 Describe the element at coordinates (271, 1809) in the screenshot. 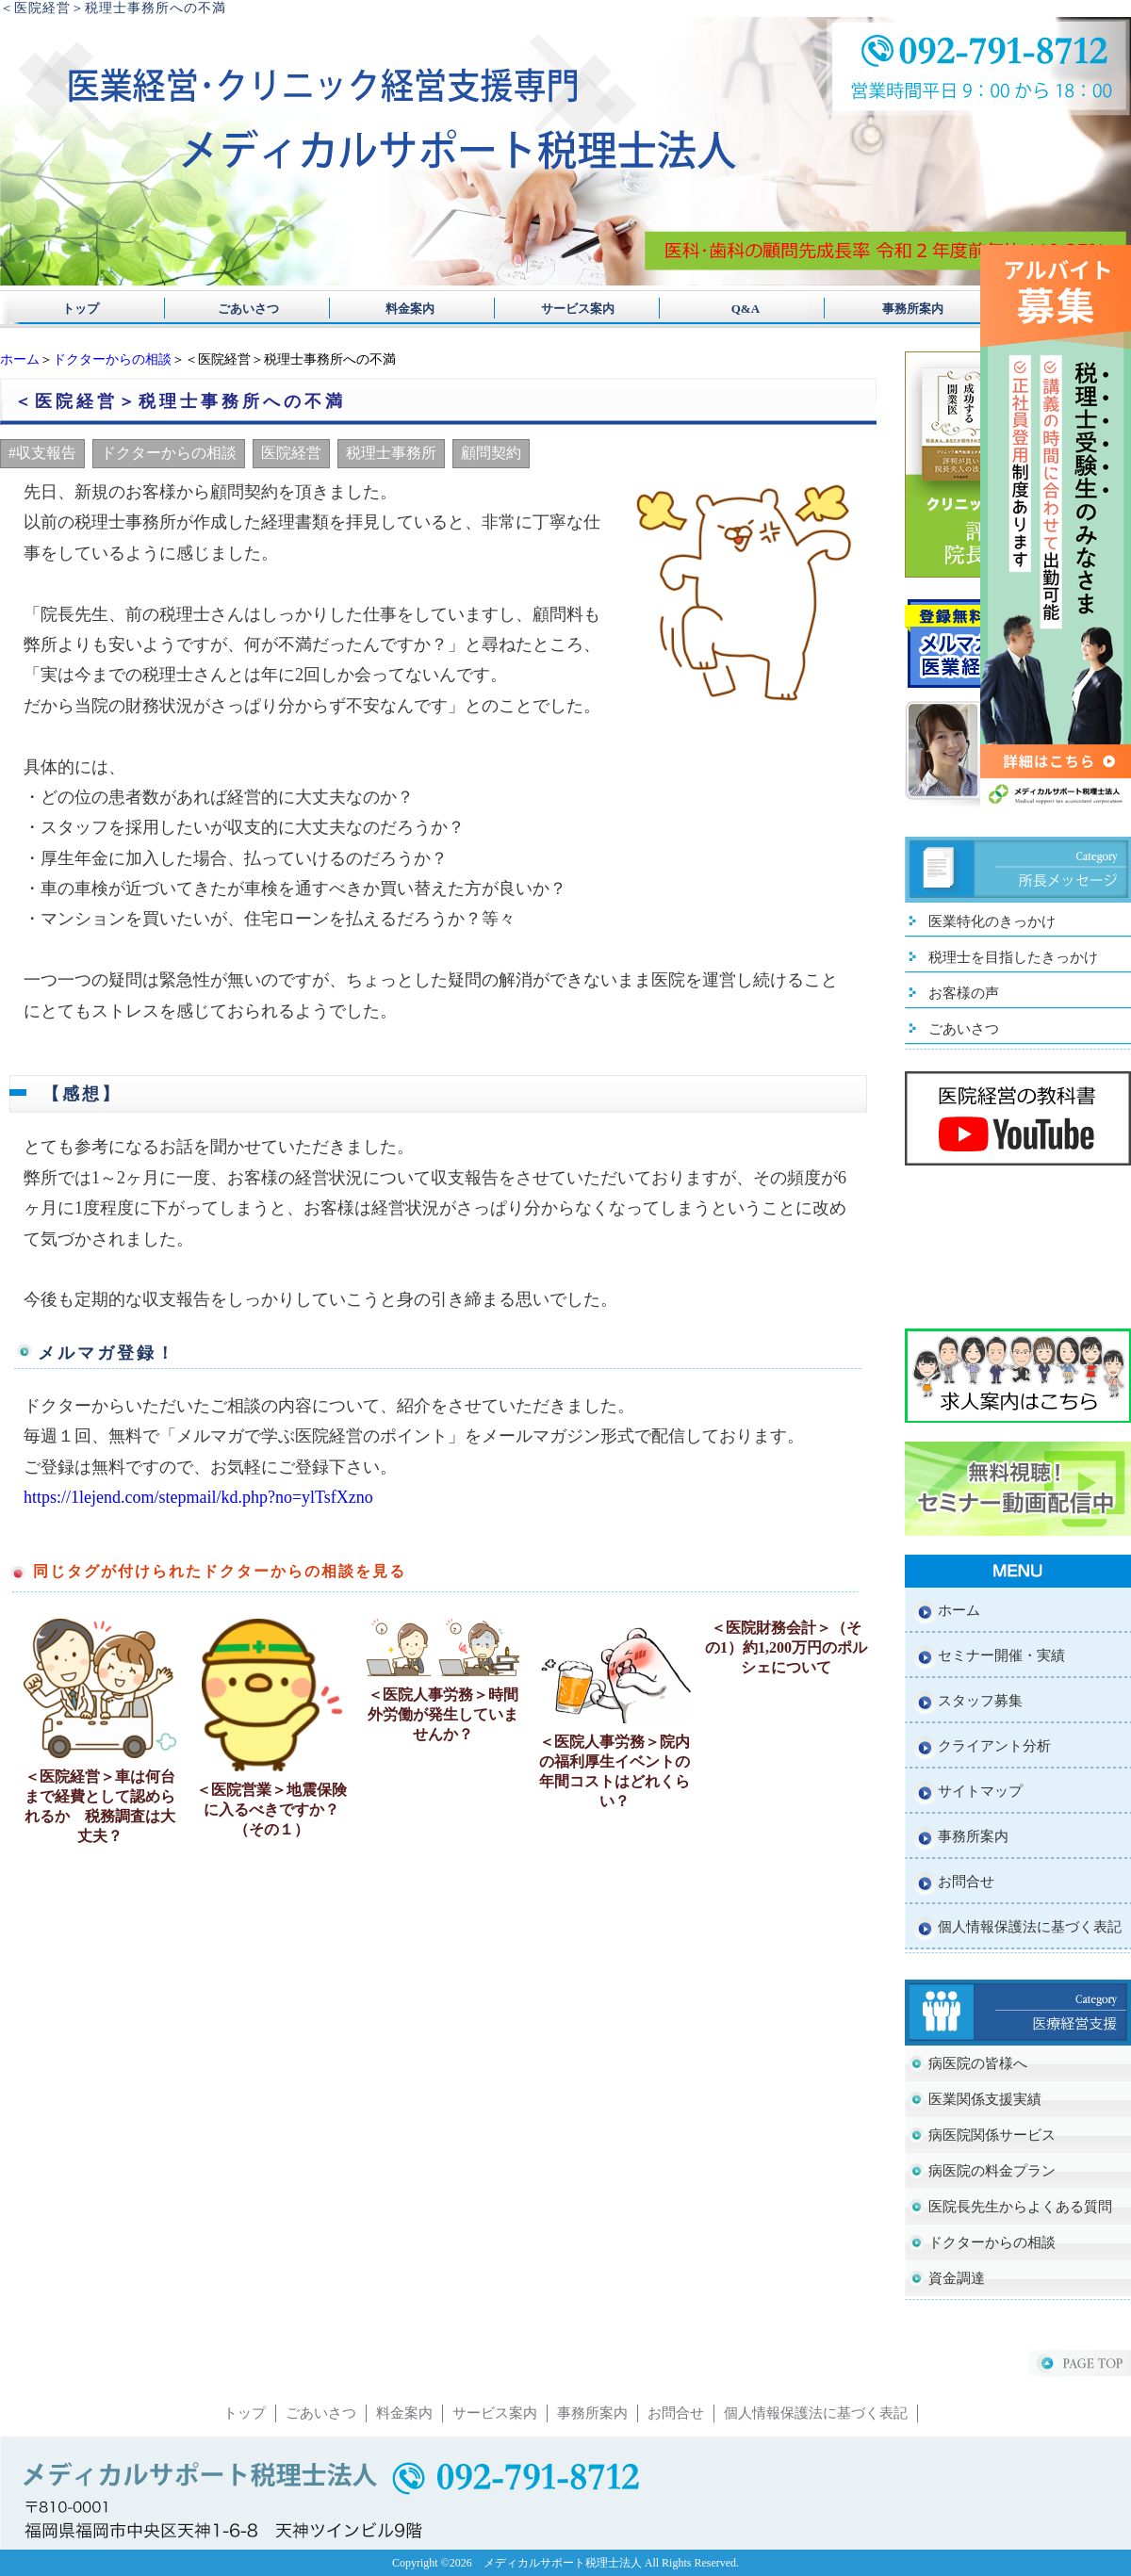

I see `＜医院営業＞地震保険に入るべきですか？（その１）` at that location.